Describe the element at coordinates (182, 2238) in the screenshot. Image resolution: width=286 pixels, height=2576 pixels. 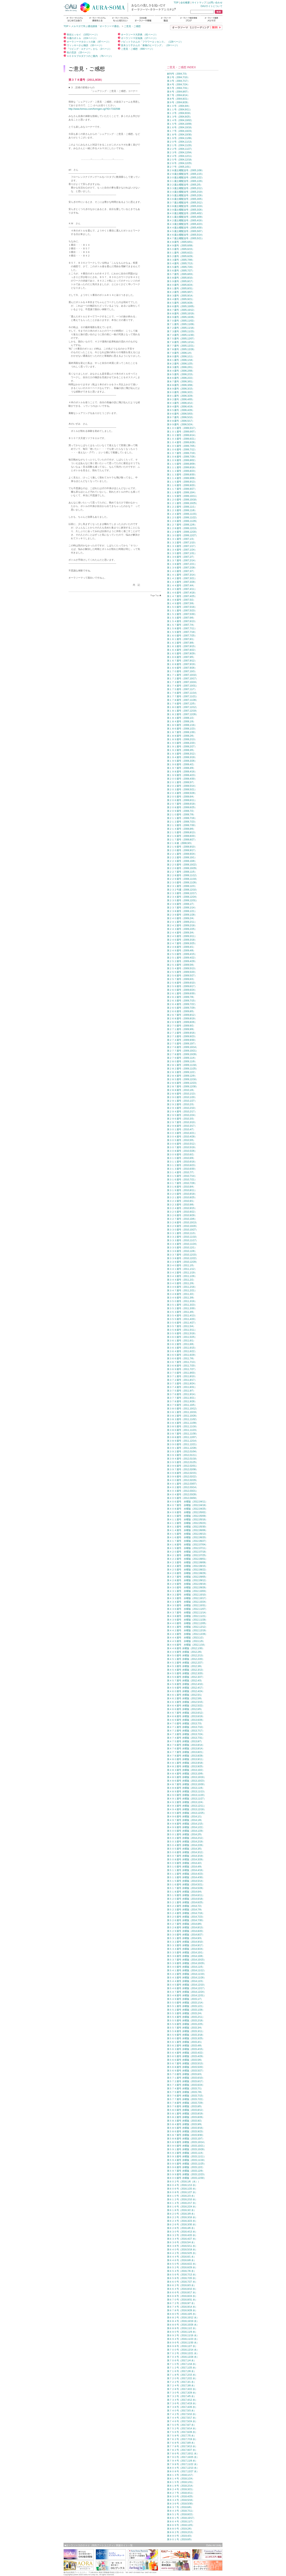
I see `第６３４号（2016,4/27 水）` at that location.